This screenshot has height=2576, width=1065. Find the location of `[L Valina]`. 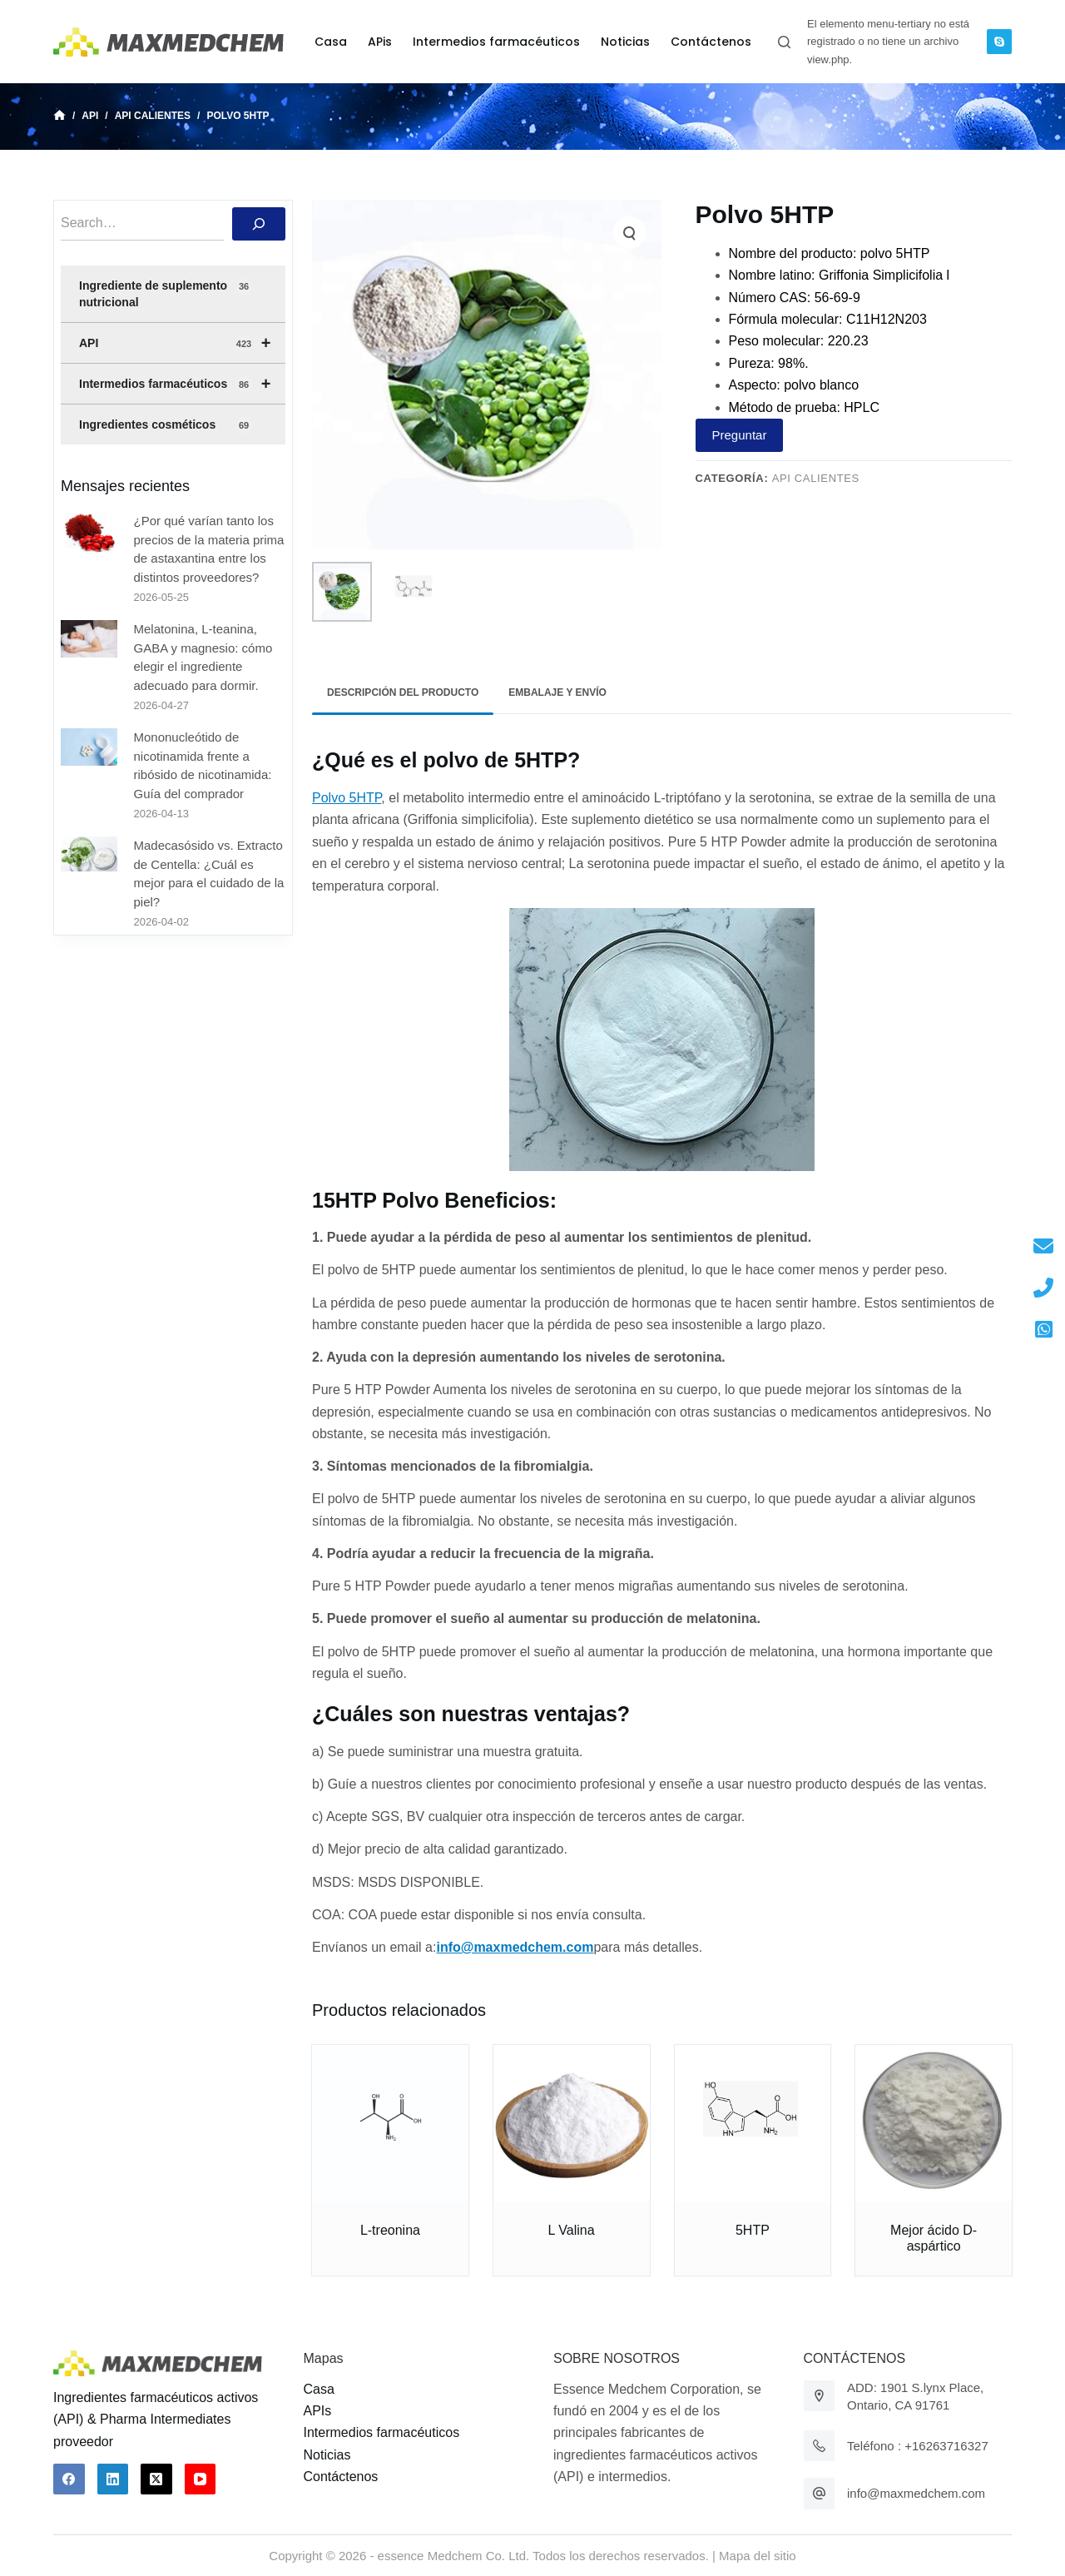

[L Valina] is located at coordinates (571, 2123).